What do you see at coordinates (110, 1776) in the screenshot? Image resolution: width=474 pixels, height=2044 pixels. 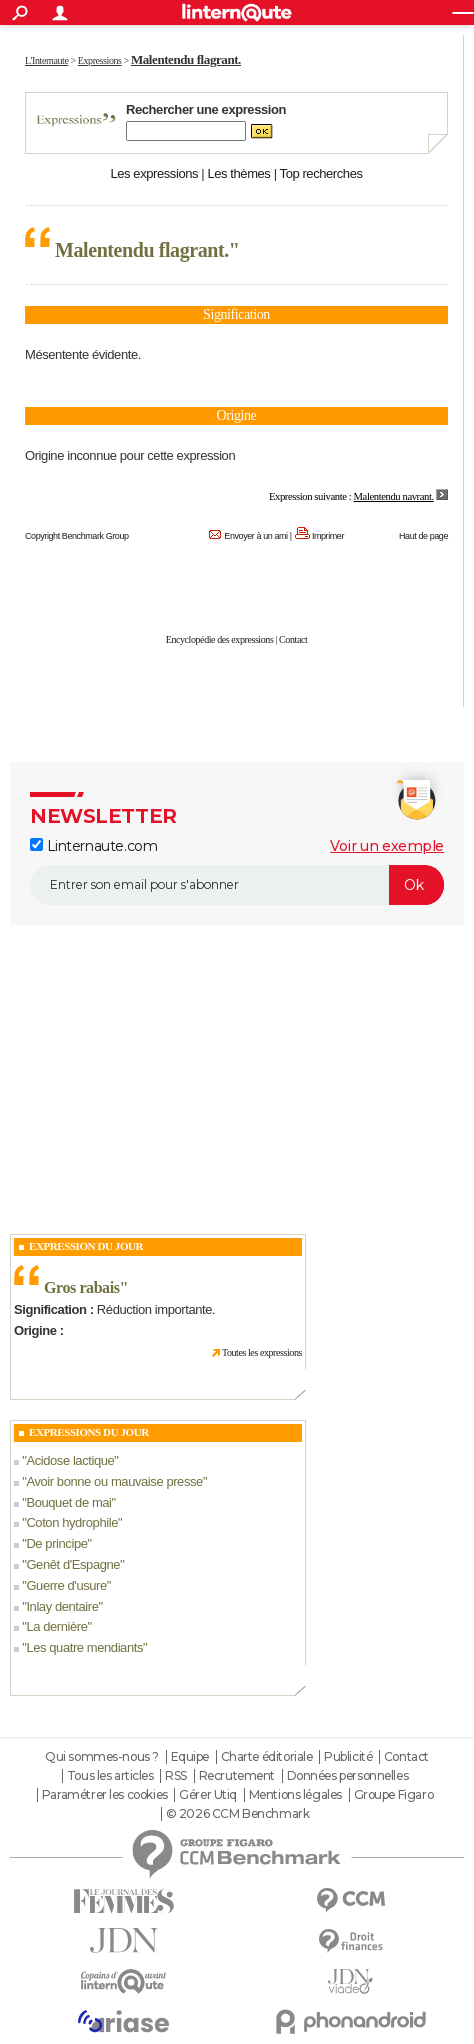 I see `Tous les articles` at bounding box center [110, 1776].